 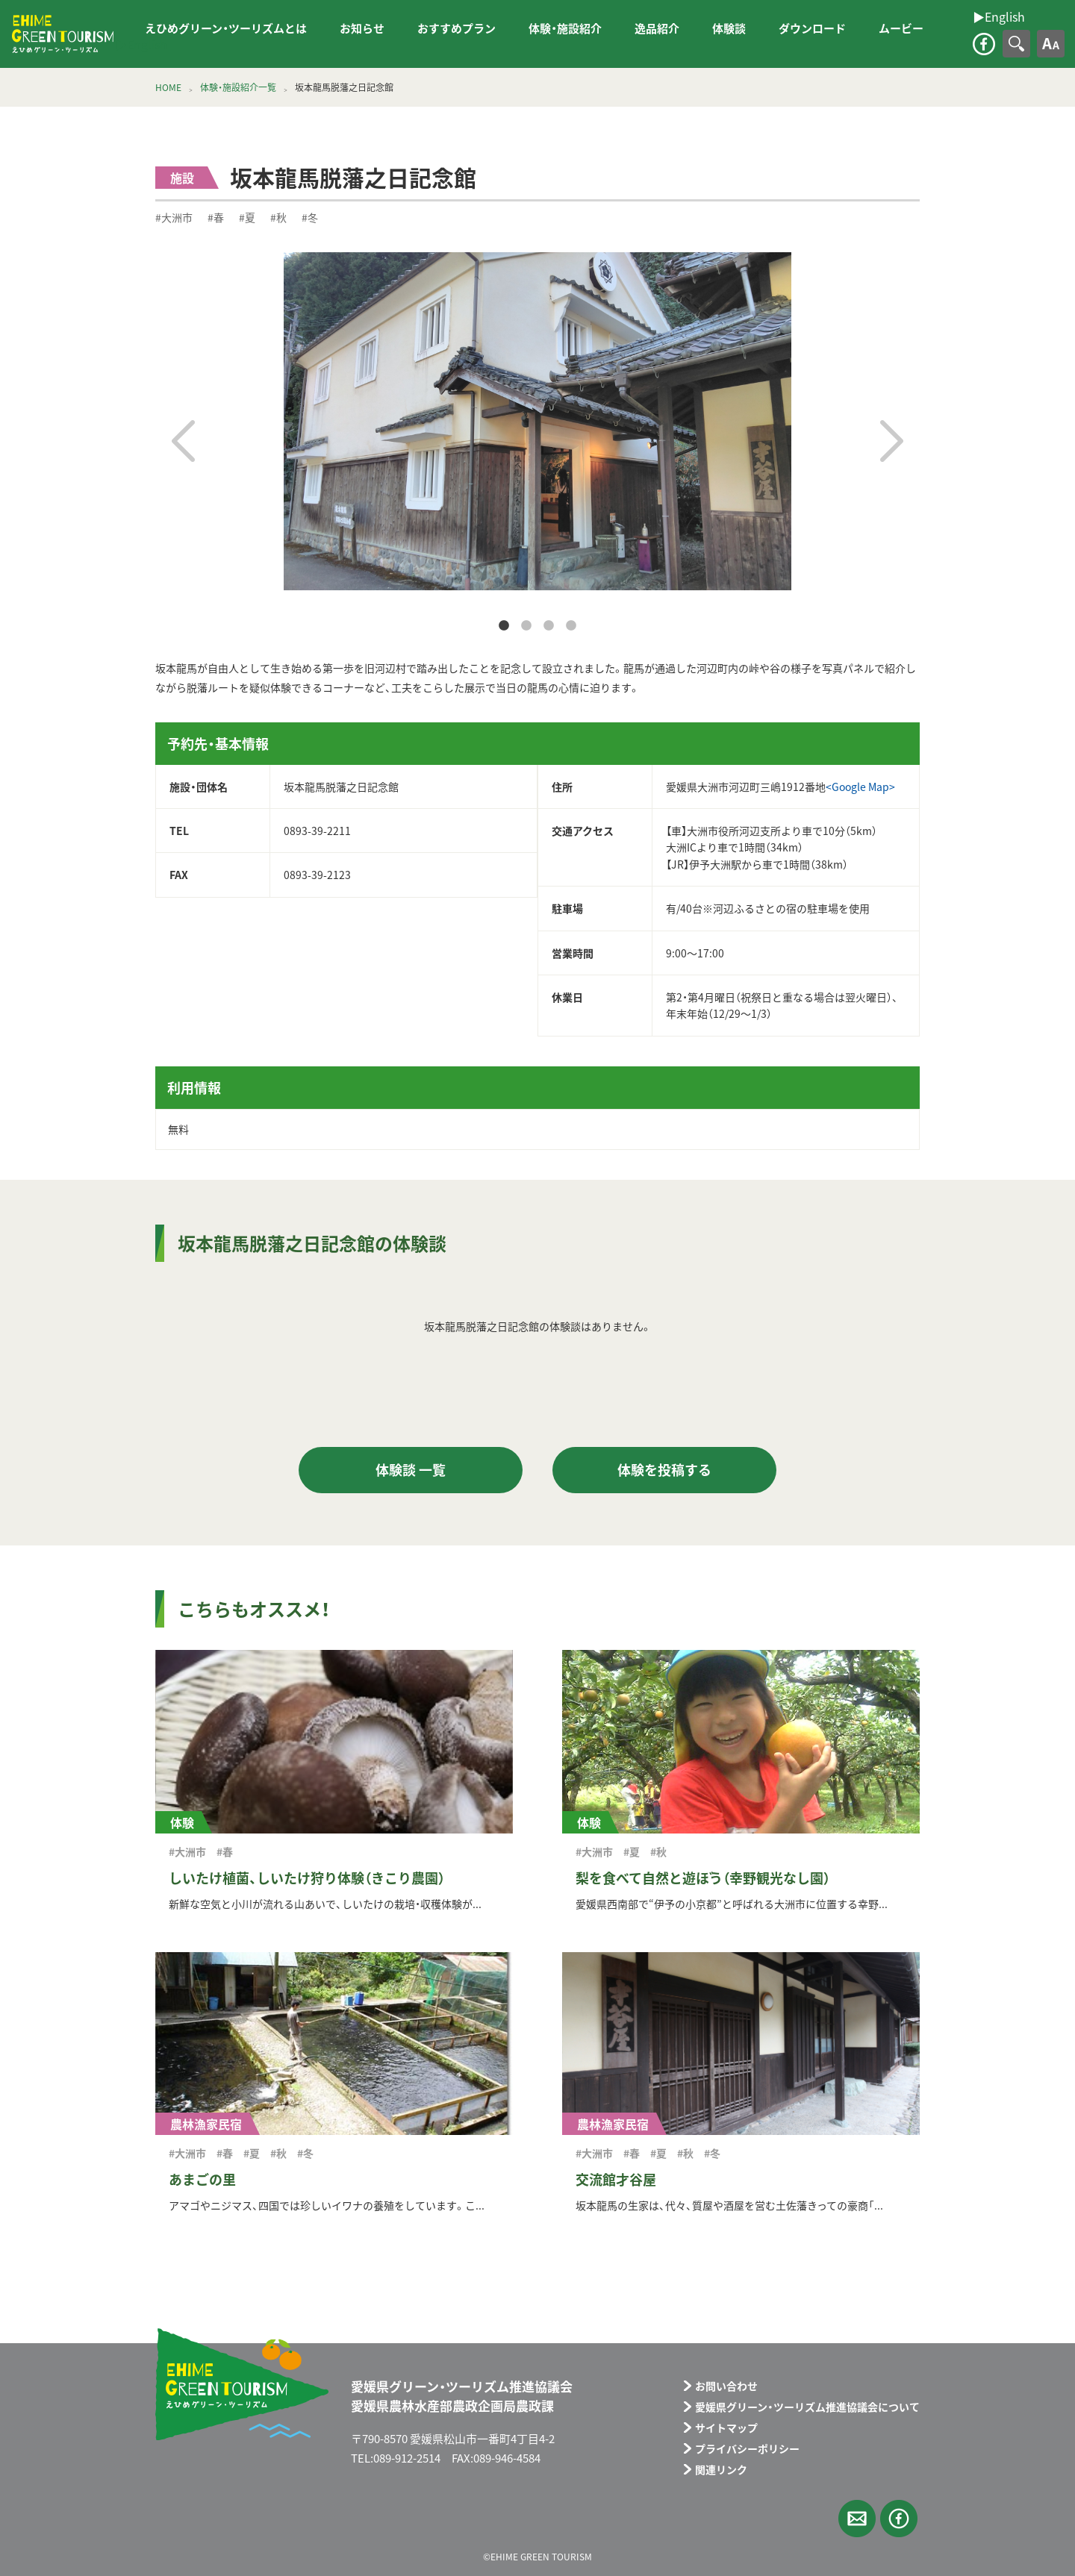 I want to click on 3 [tab], so click(x=548, y=626).